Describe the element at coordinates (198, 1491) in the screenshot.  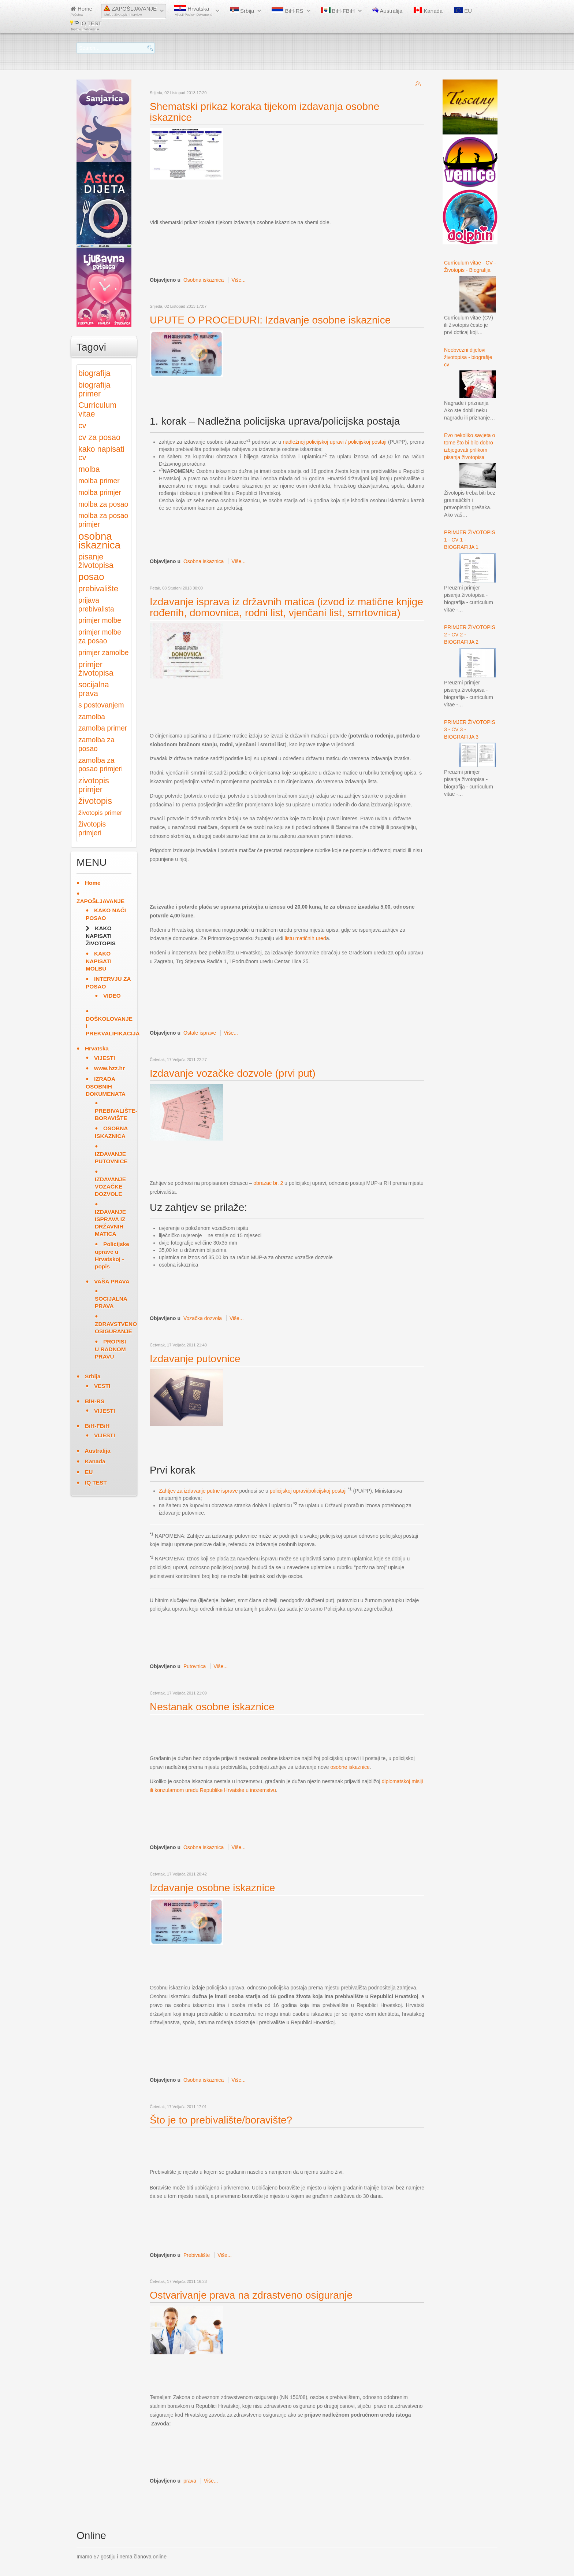
I see `Zahtjev za izdavanje putne isprave` at that location.